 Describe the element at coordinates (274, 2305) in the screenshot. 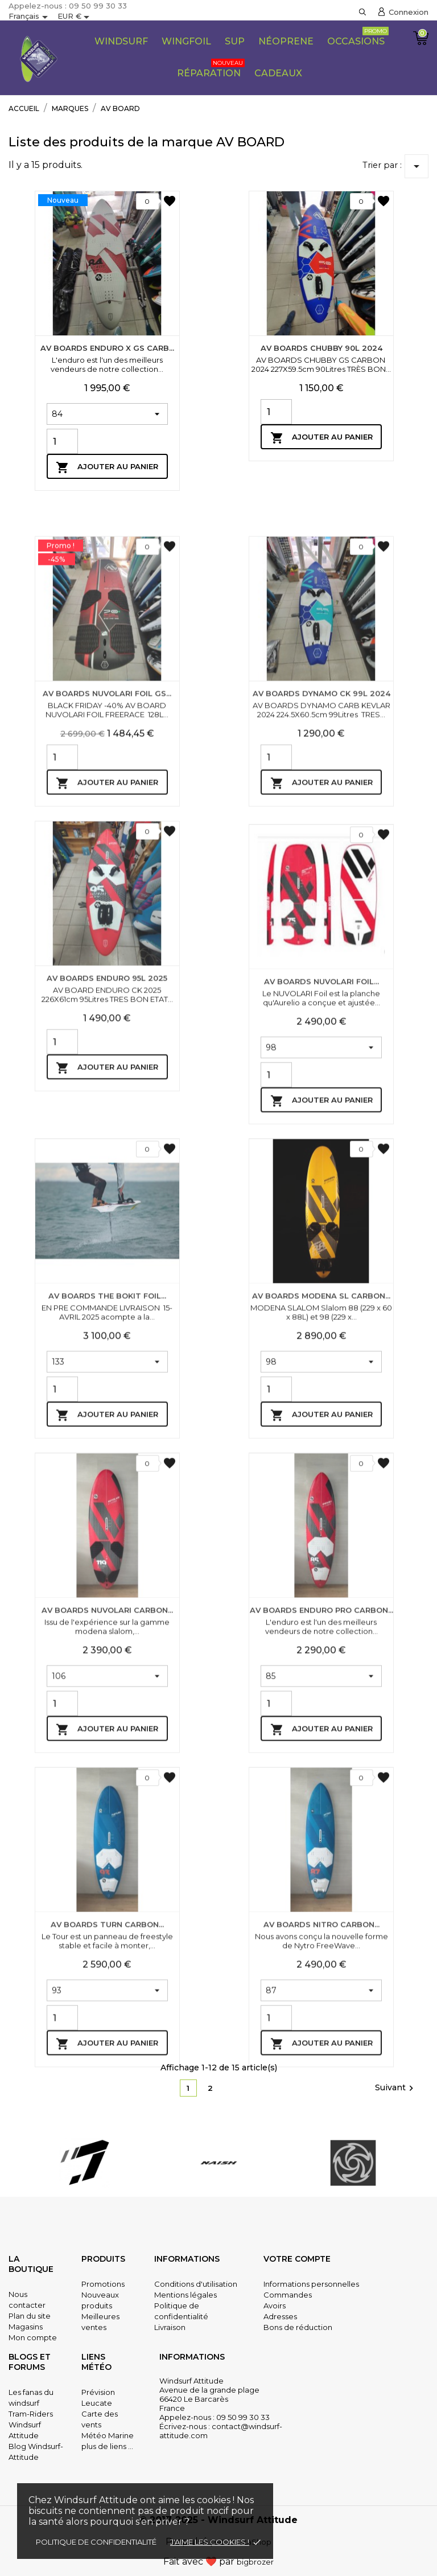

I see `Avoirs` at that location.